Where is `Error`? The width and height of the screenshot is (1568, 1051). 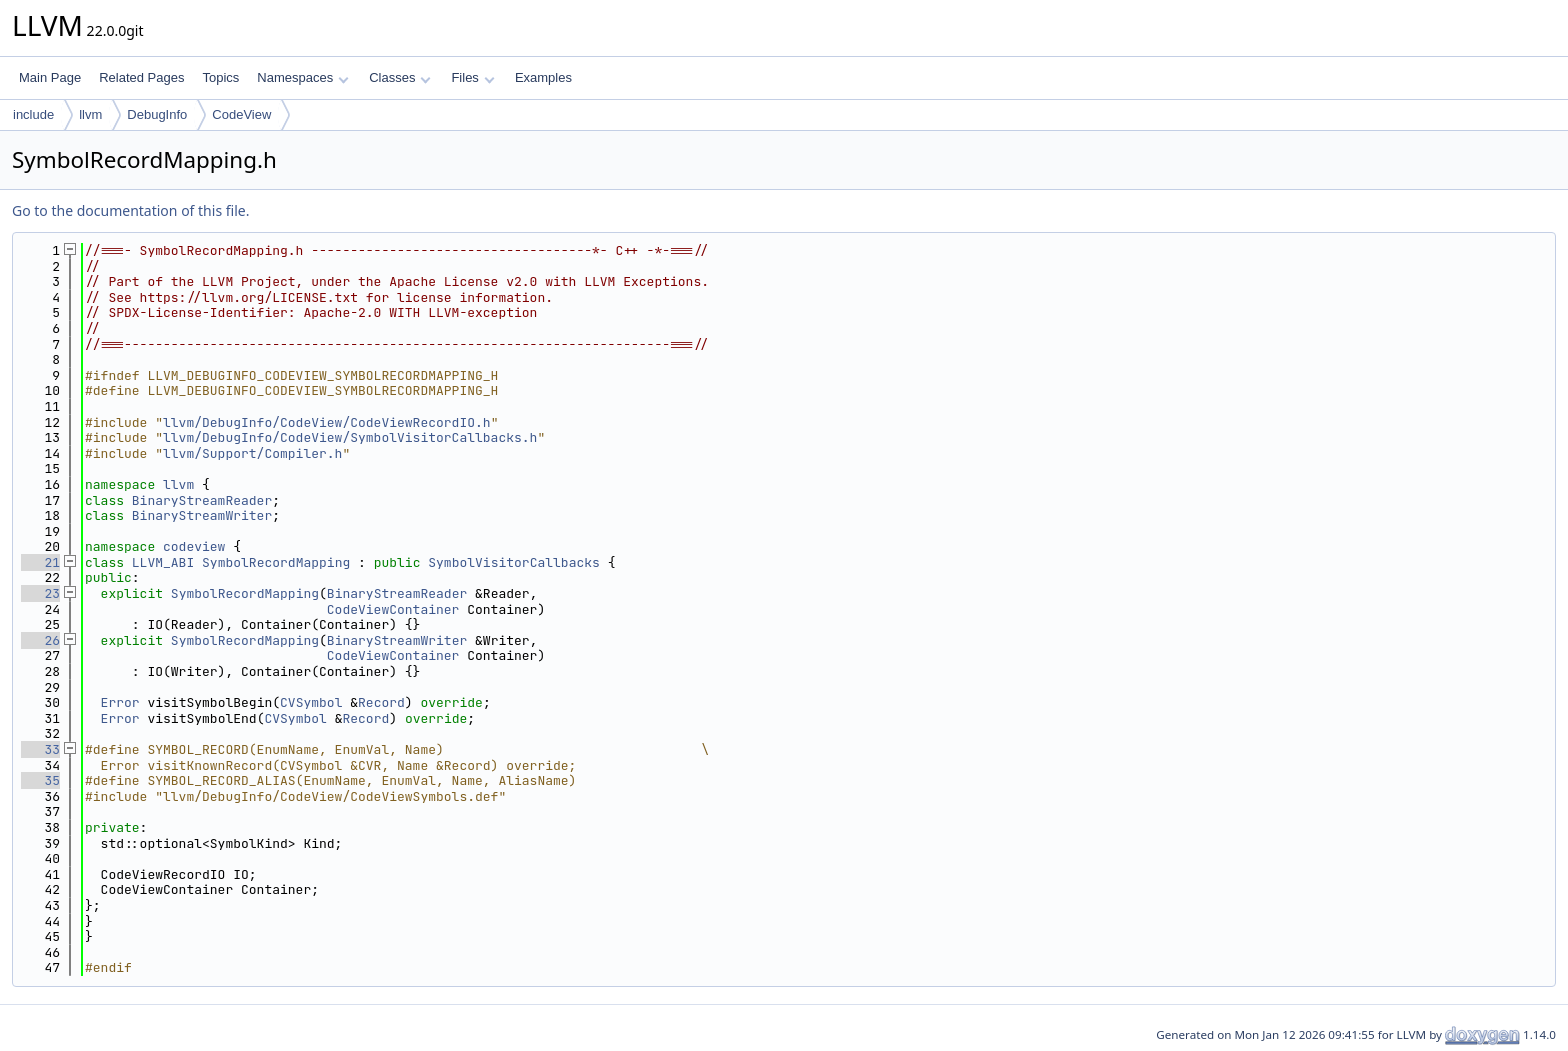
Error is located at coordinates (120, 702).